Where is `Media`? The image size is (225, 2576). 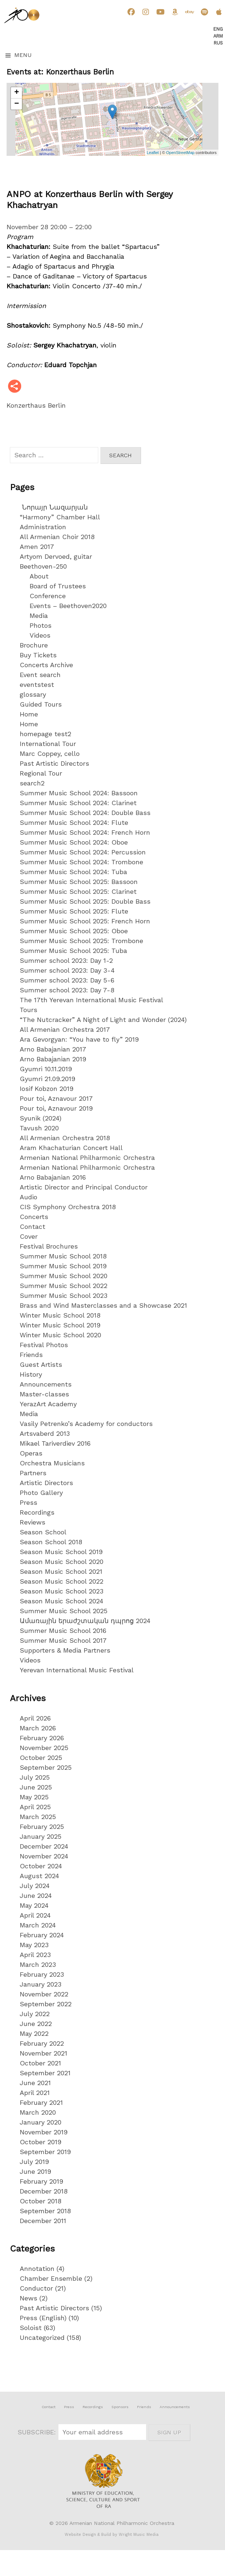 Media is located at coordinates (39, 615).